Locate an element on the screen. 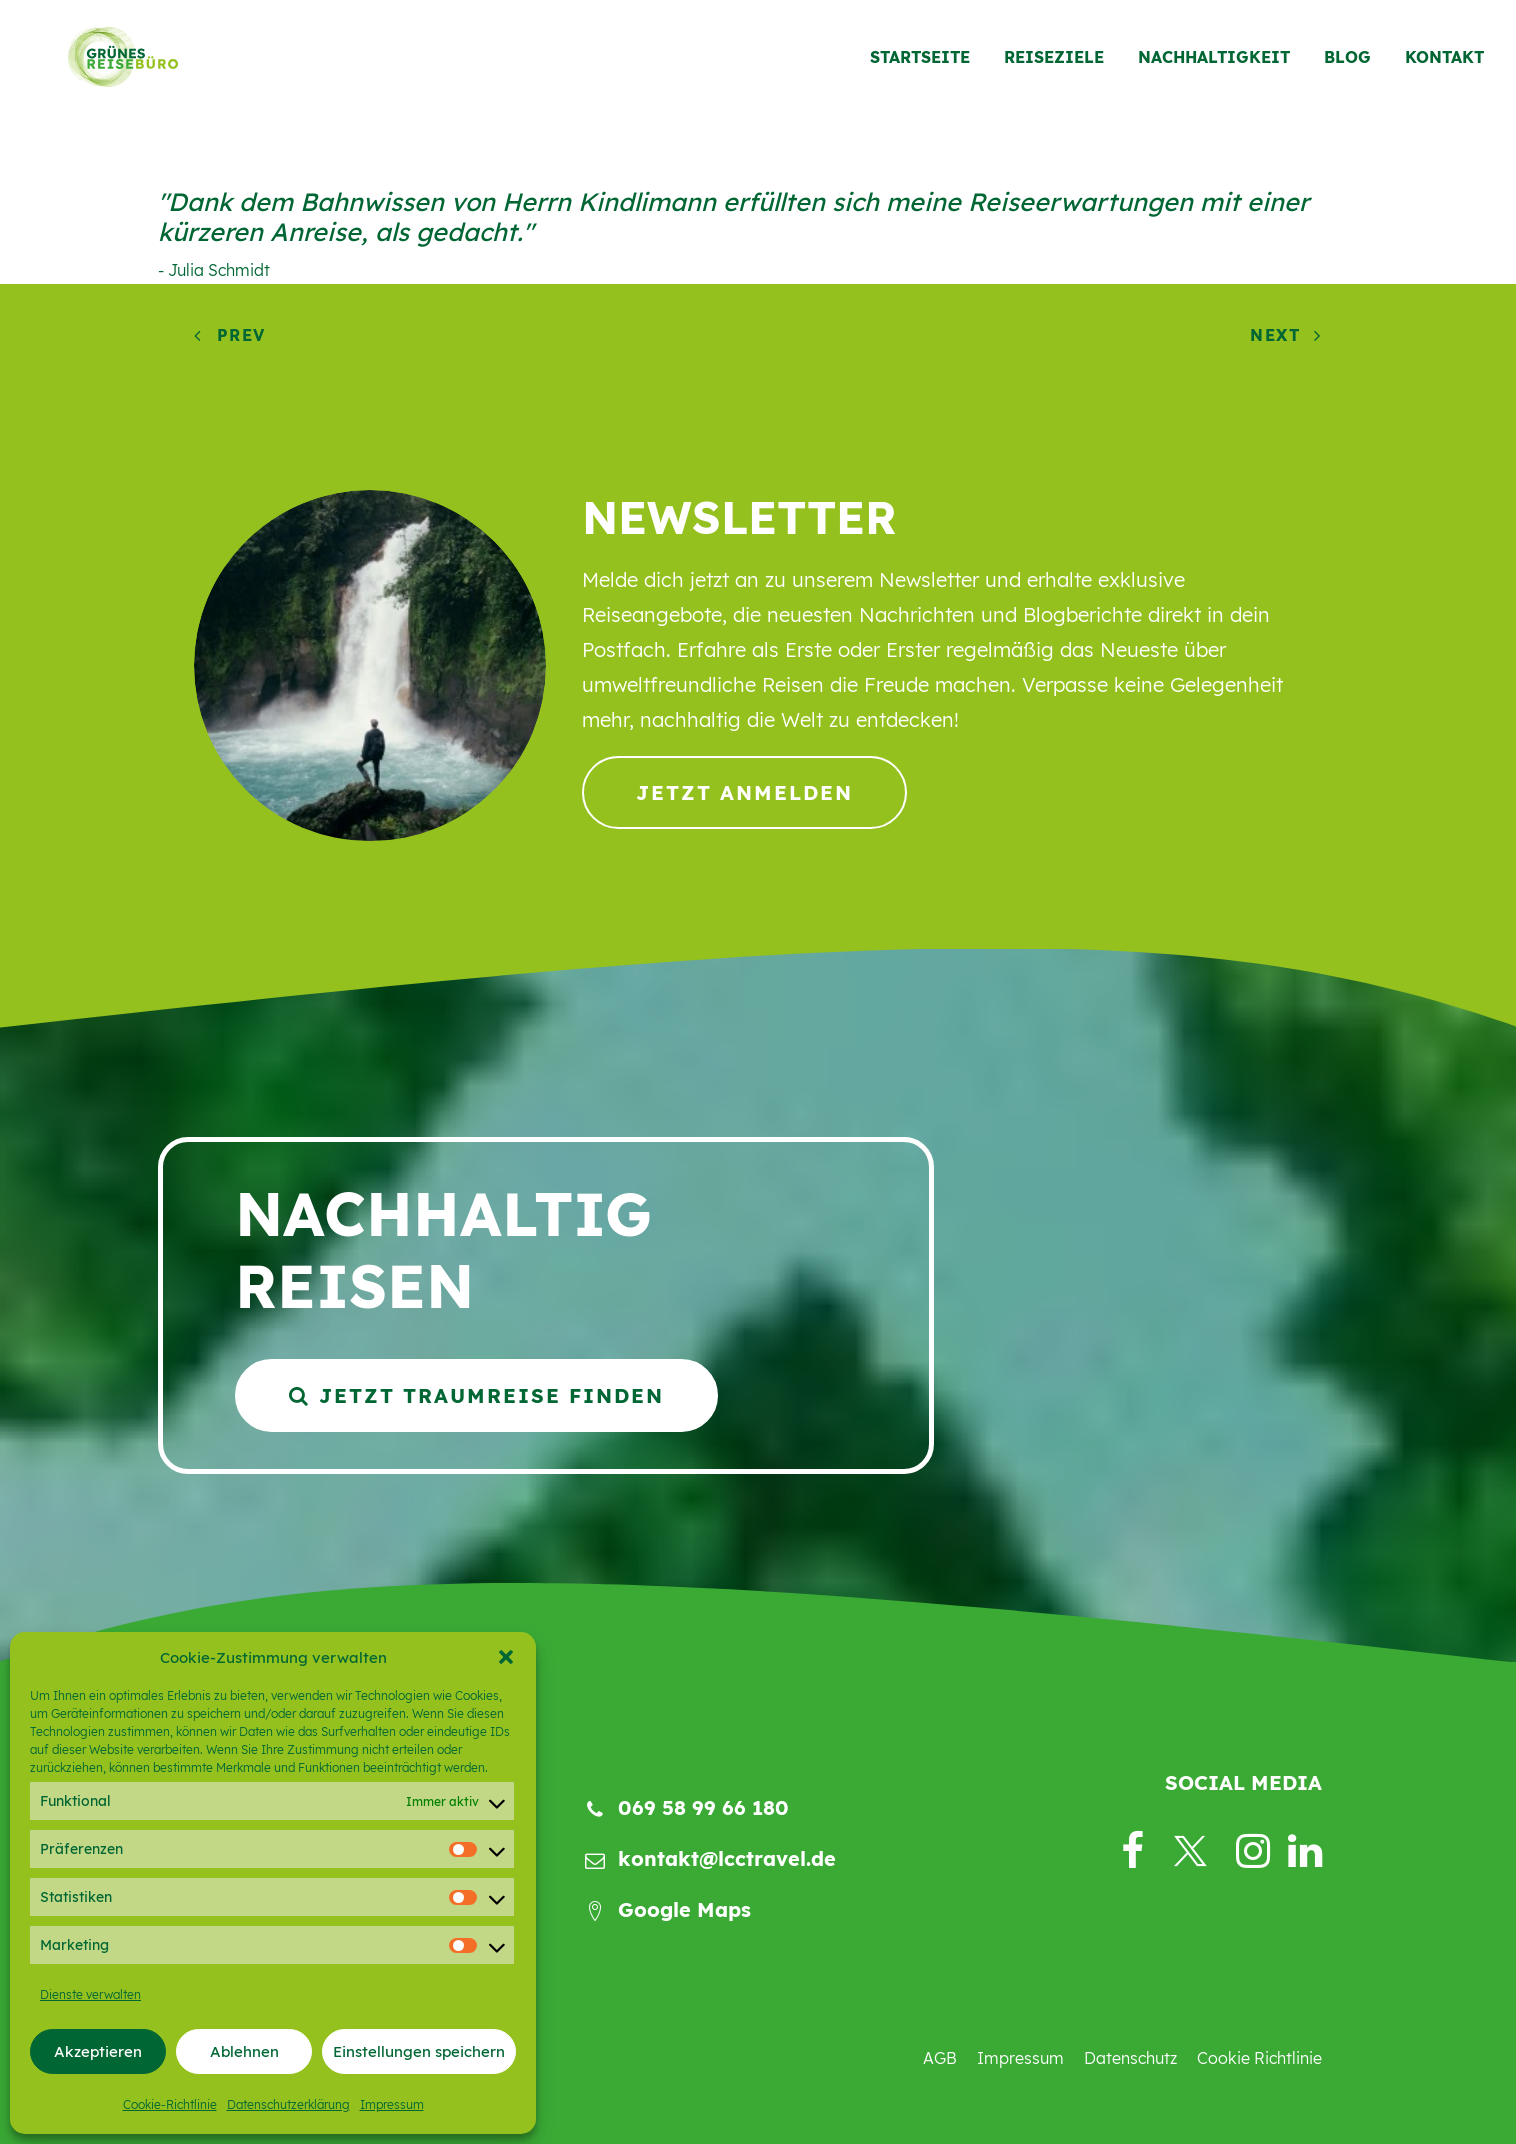 This screenshot has height=2144, width=1516. Akzeptieren is located at coordinates (98, 2051).